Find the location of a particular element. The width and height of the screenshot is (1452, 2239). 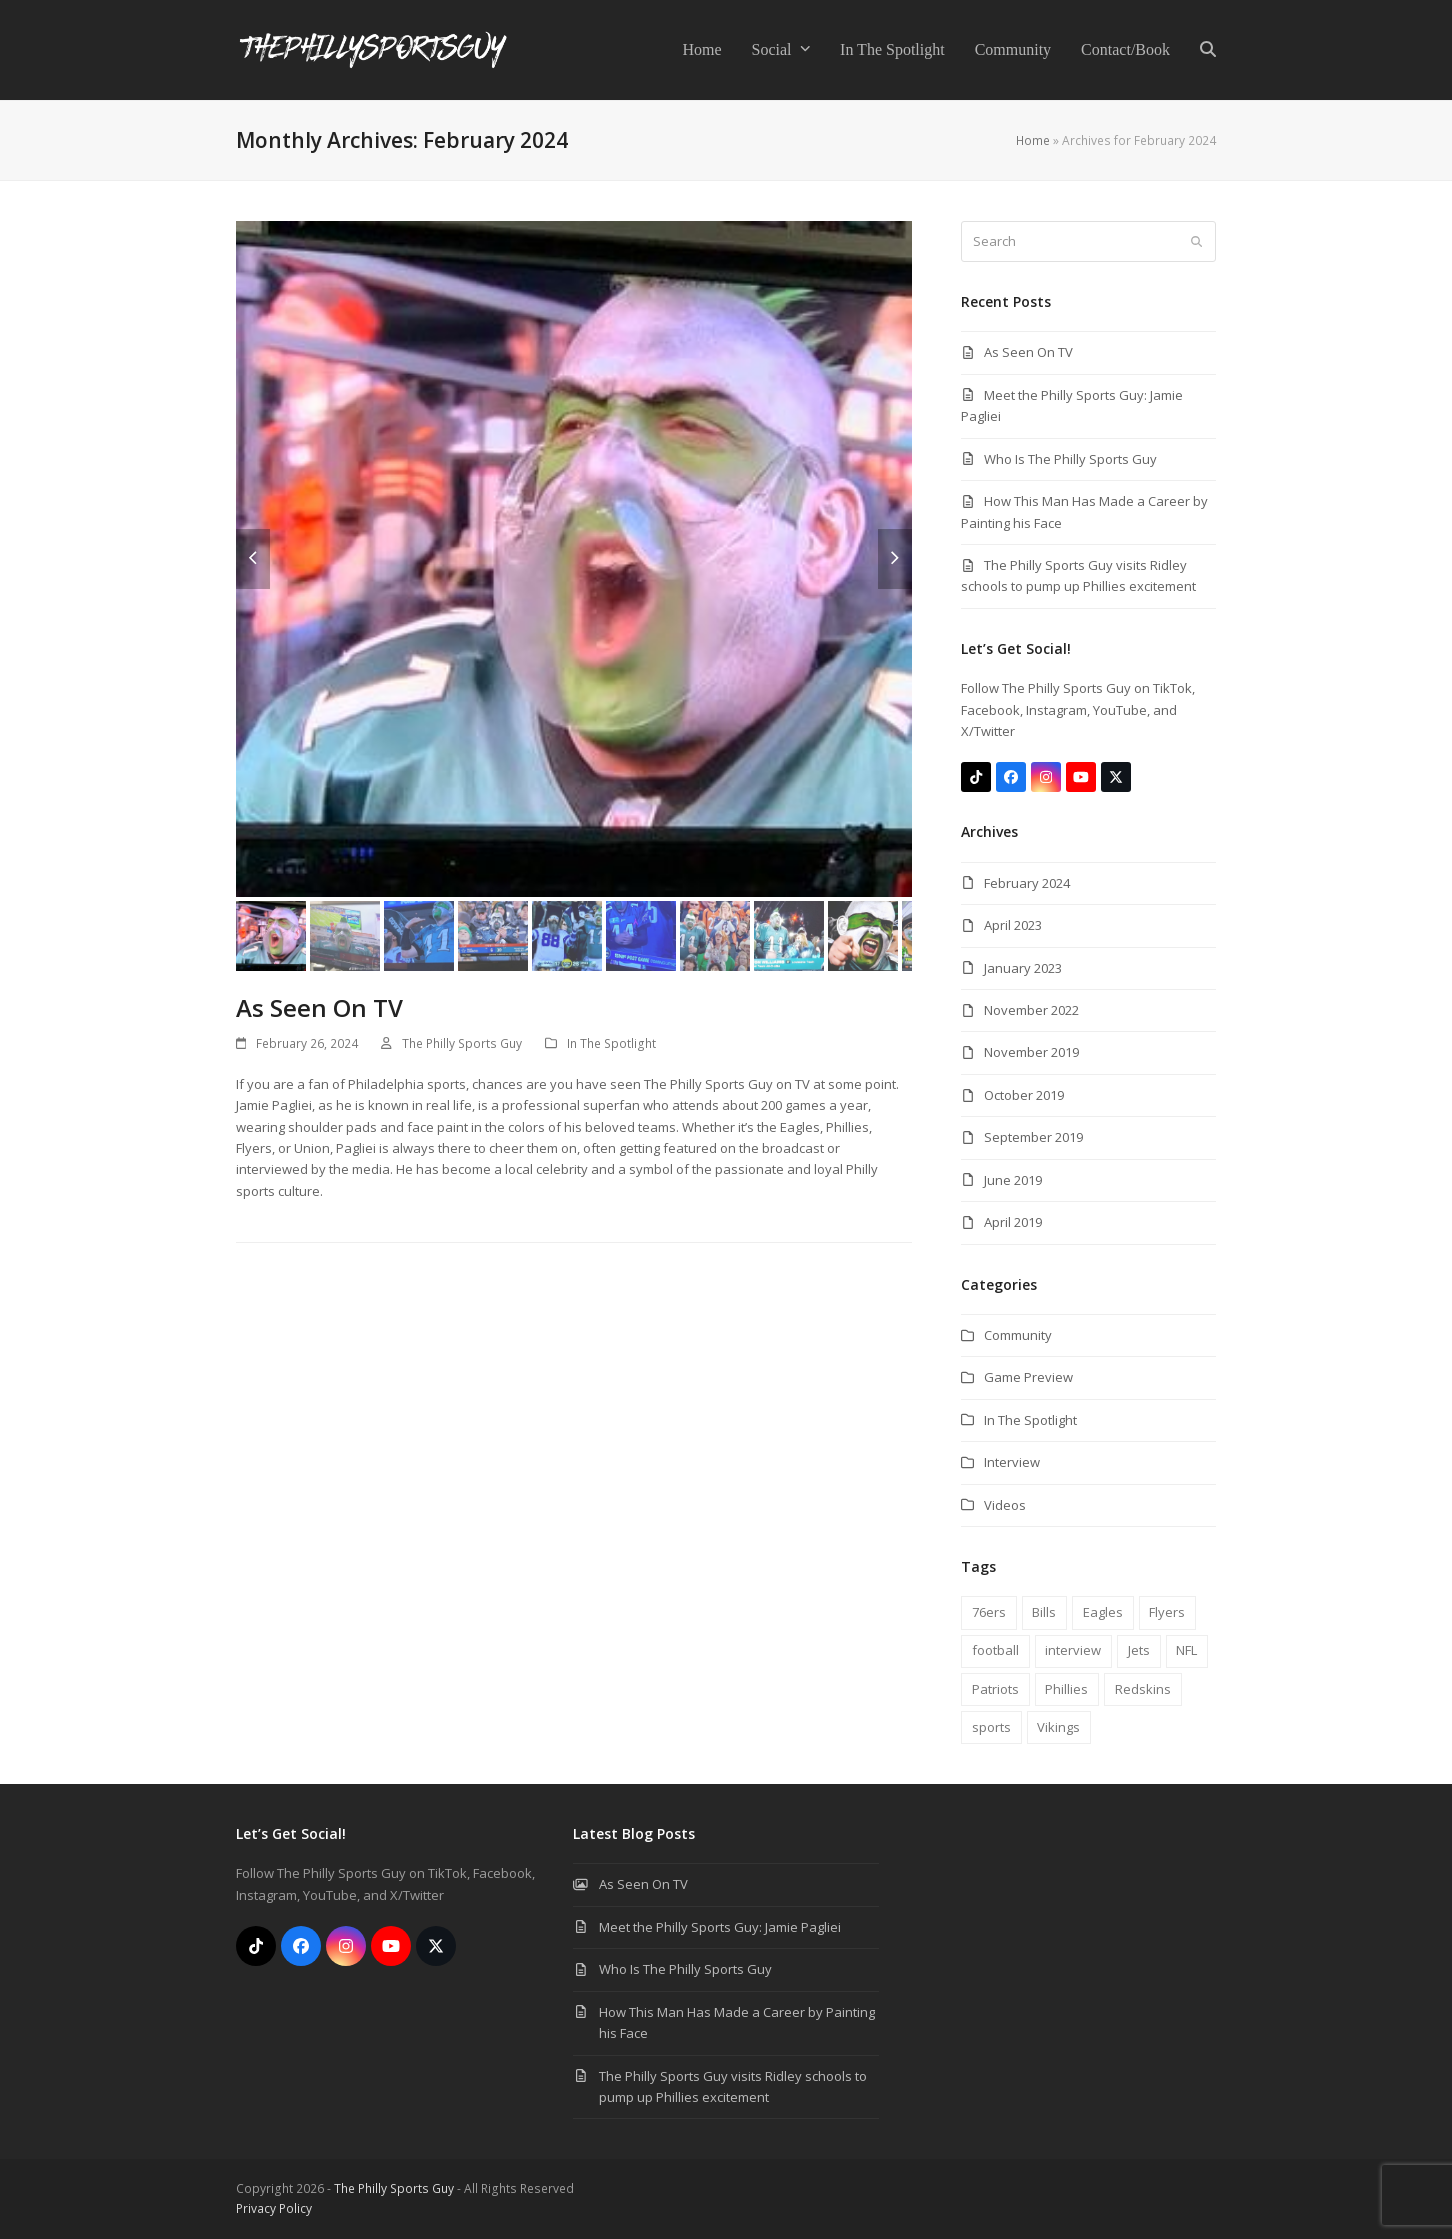

football is located at coordinates (995, 1650).